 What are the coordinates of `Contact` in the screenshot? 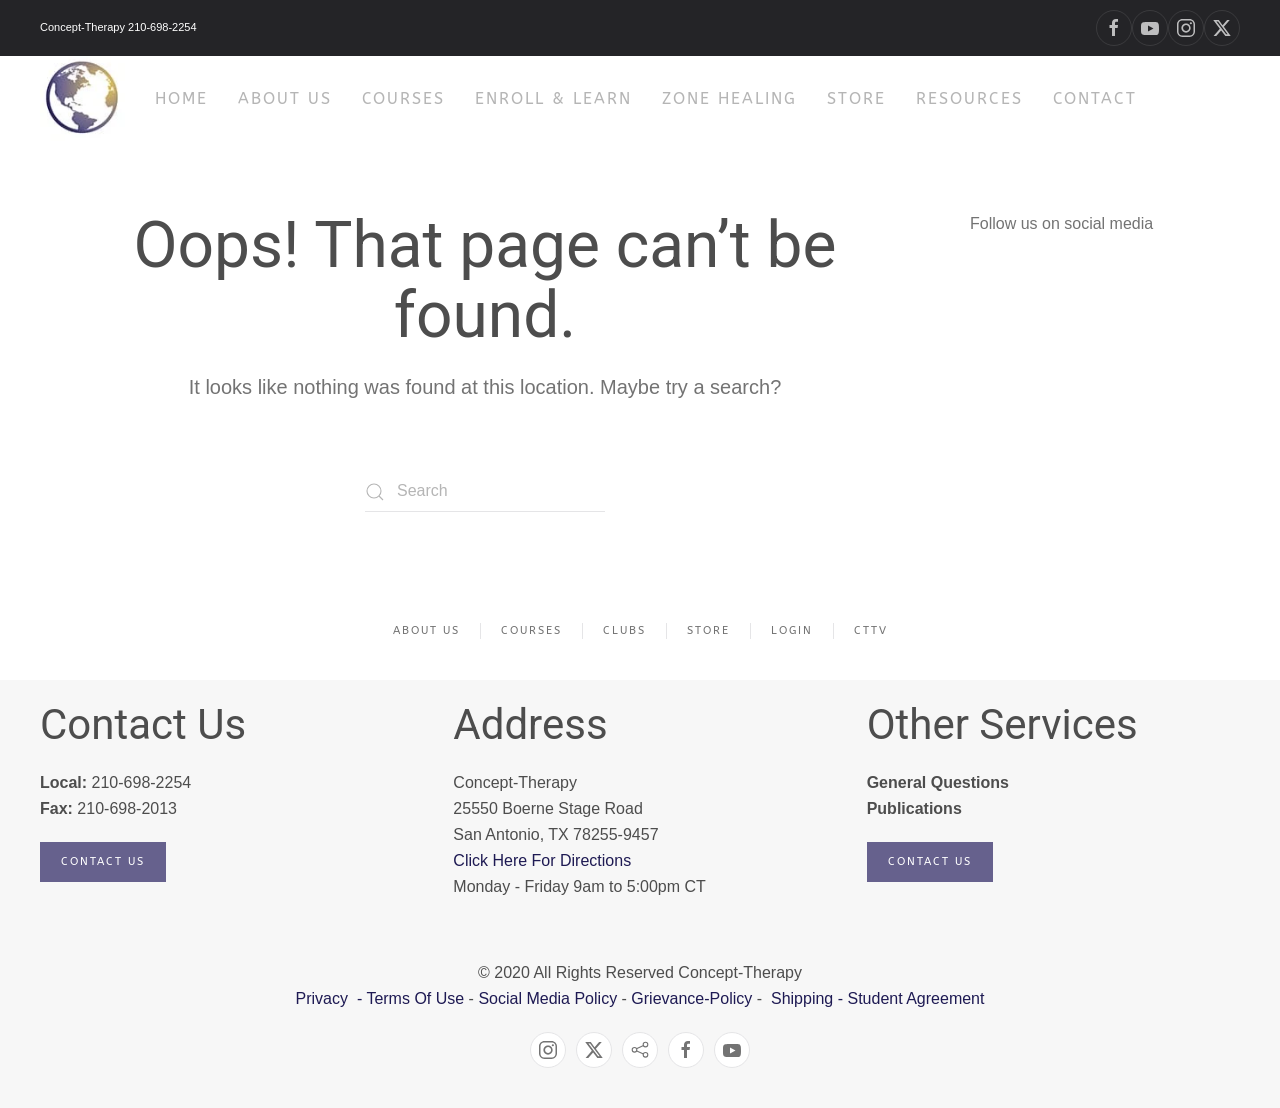 It's located at (1095, 98).